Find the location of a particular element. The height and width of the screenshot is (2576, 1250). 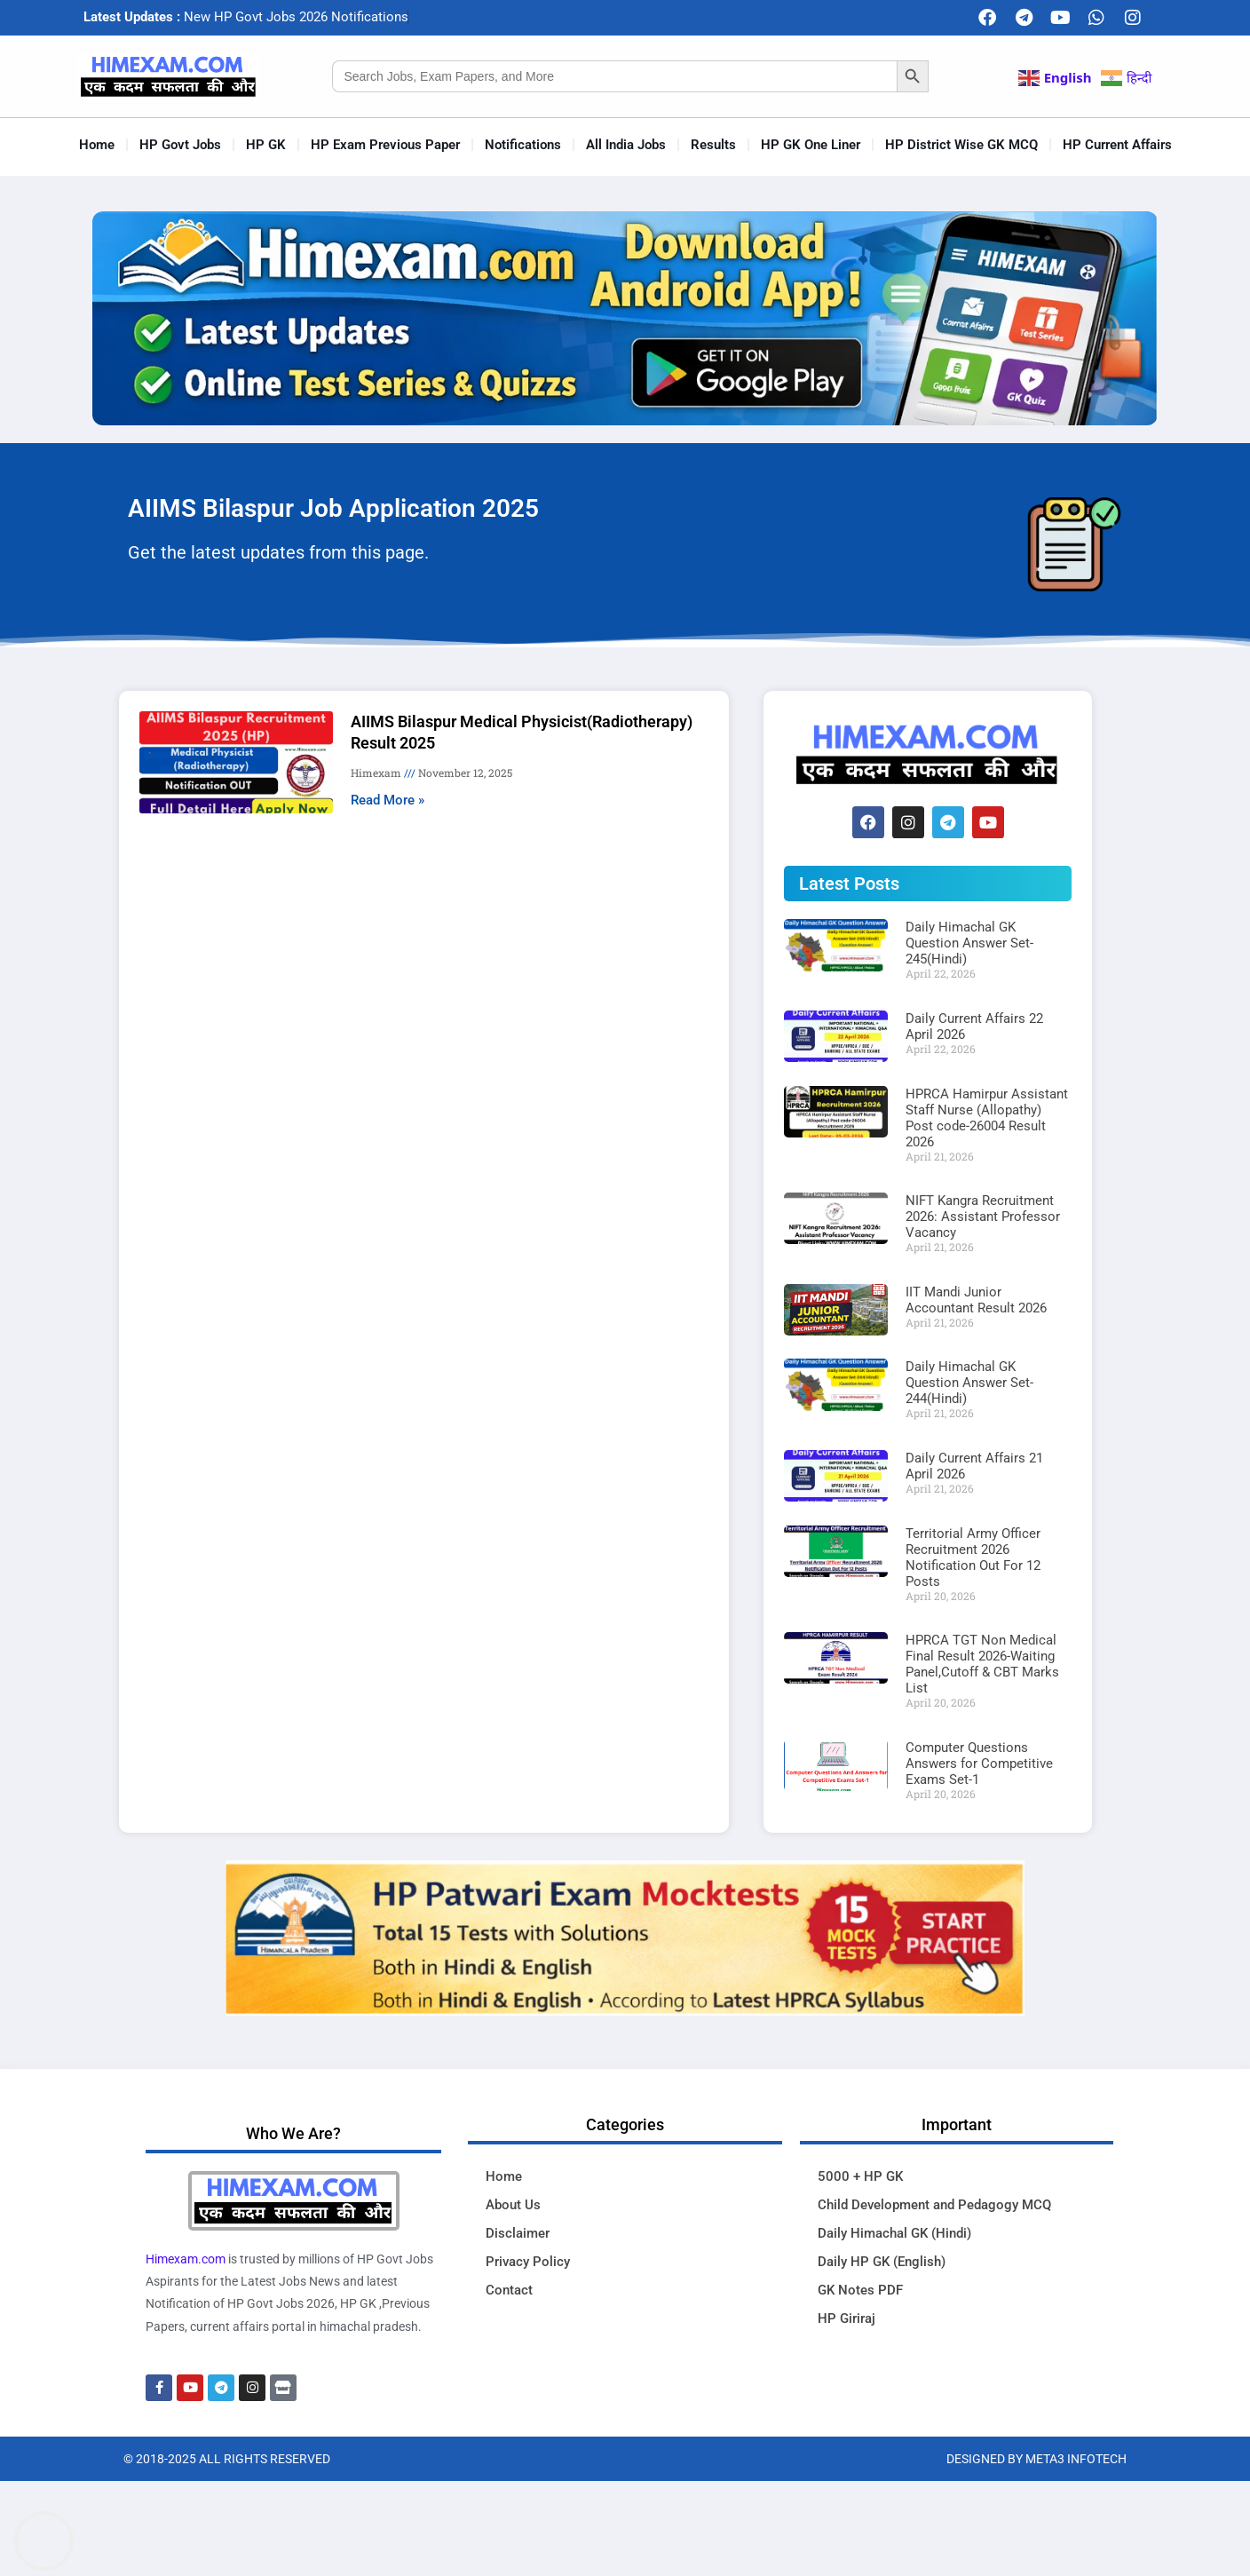

Read More » [Read more about AIIMS Bilaspur Medical Physicist(Radiotherapy) Result 2025] is located at coordinates (387, 800).